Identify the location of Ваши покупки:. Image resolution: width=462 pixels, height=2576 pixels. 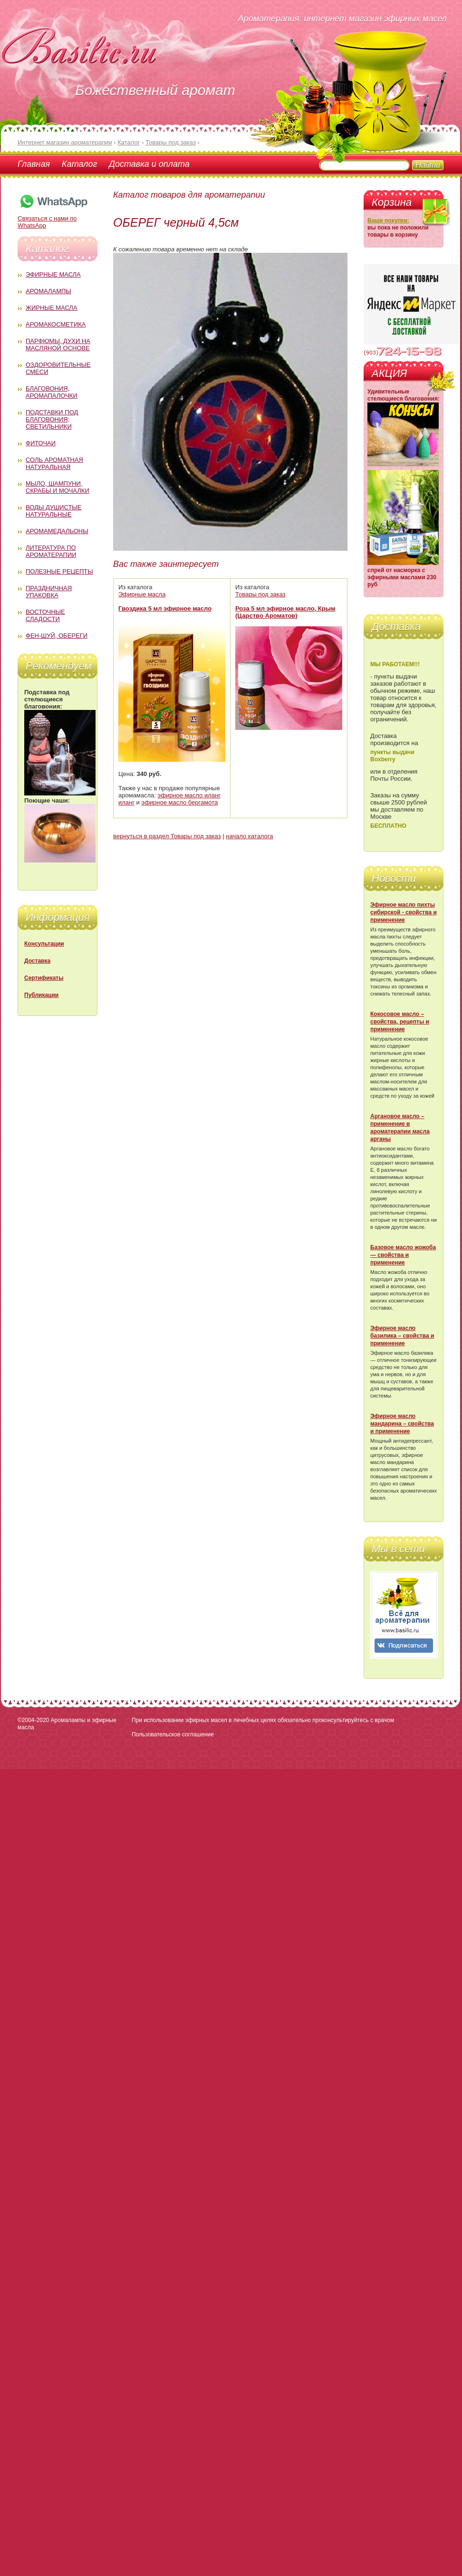
(388, 220).